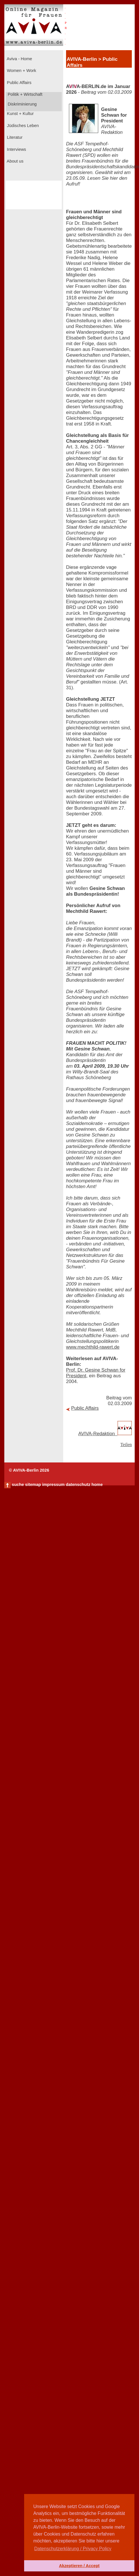 The width and height of the screenshot is (139, 2576). Describe the element at coordinates (29, 1470) in the screenshot. I see `© AVIVA-Berlin 2026` at that location.